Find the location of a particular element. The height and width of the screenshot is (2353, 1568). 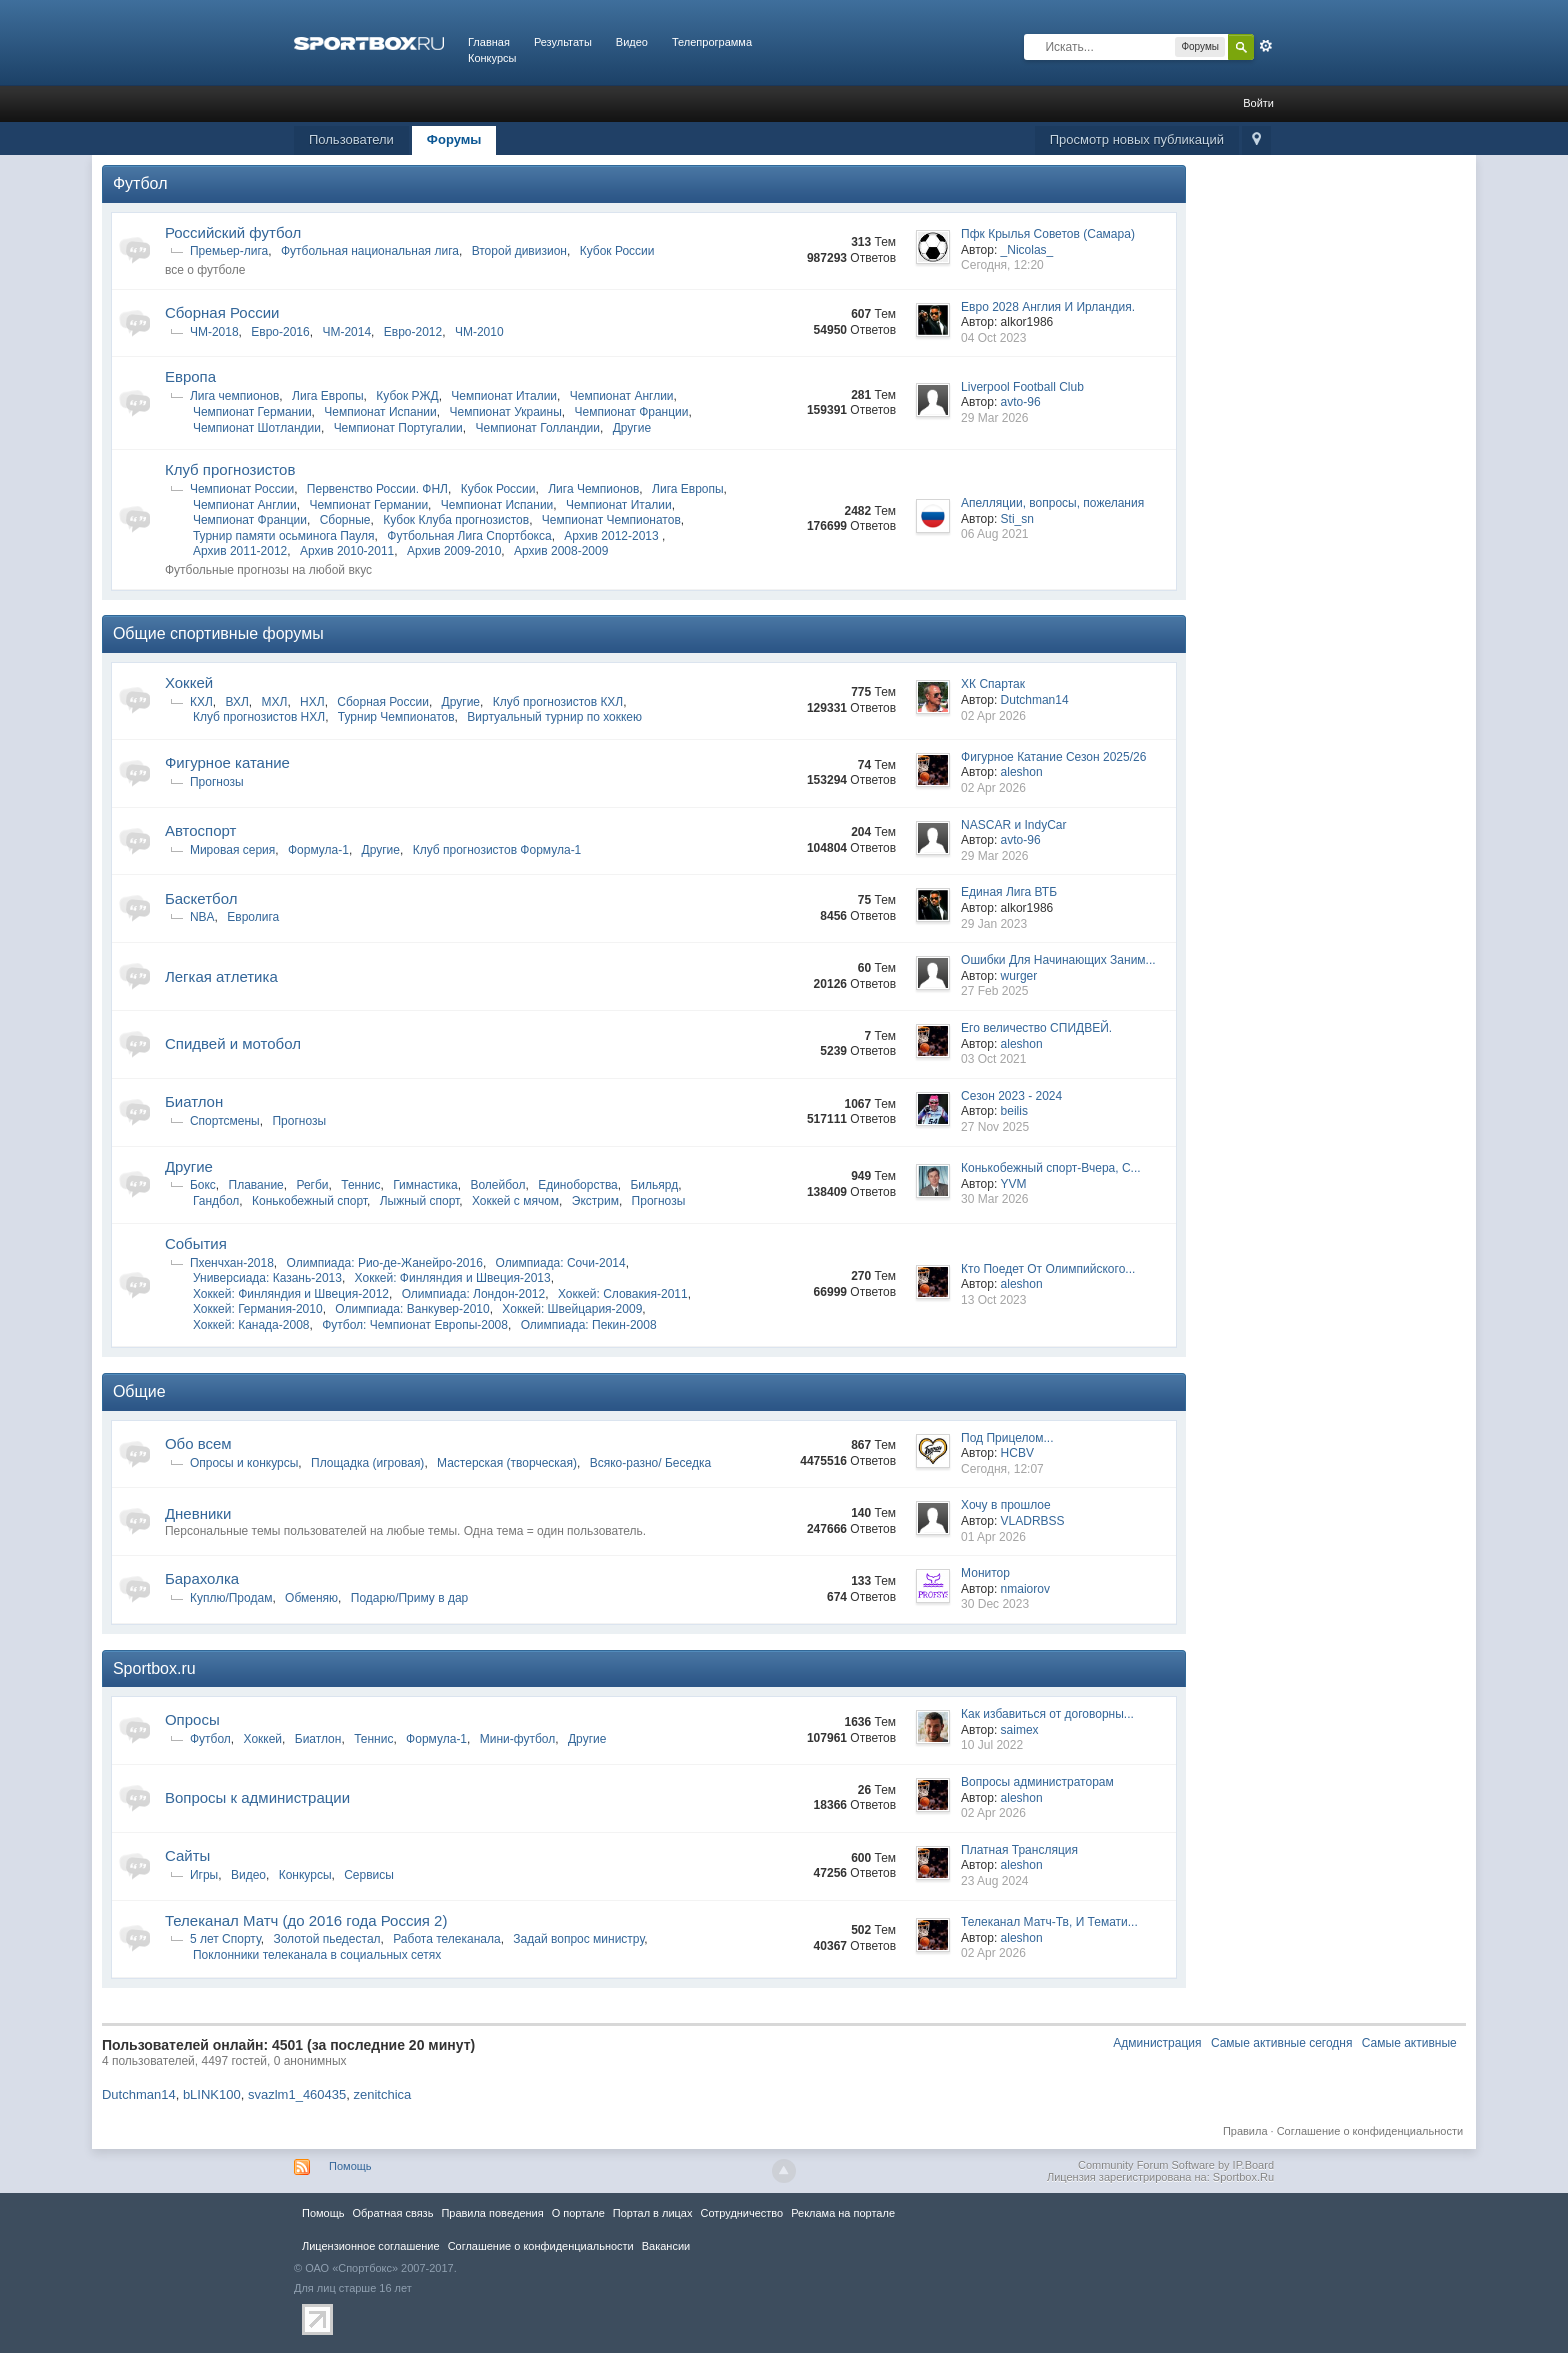

Самые активные сегодня is located at coordinates (1282, 2043).